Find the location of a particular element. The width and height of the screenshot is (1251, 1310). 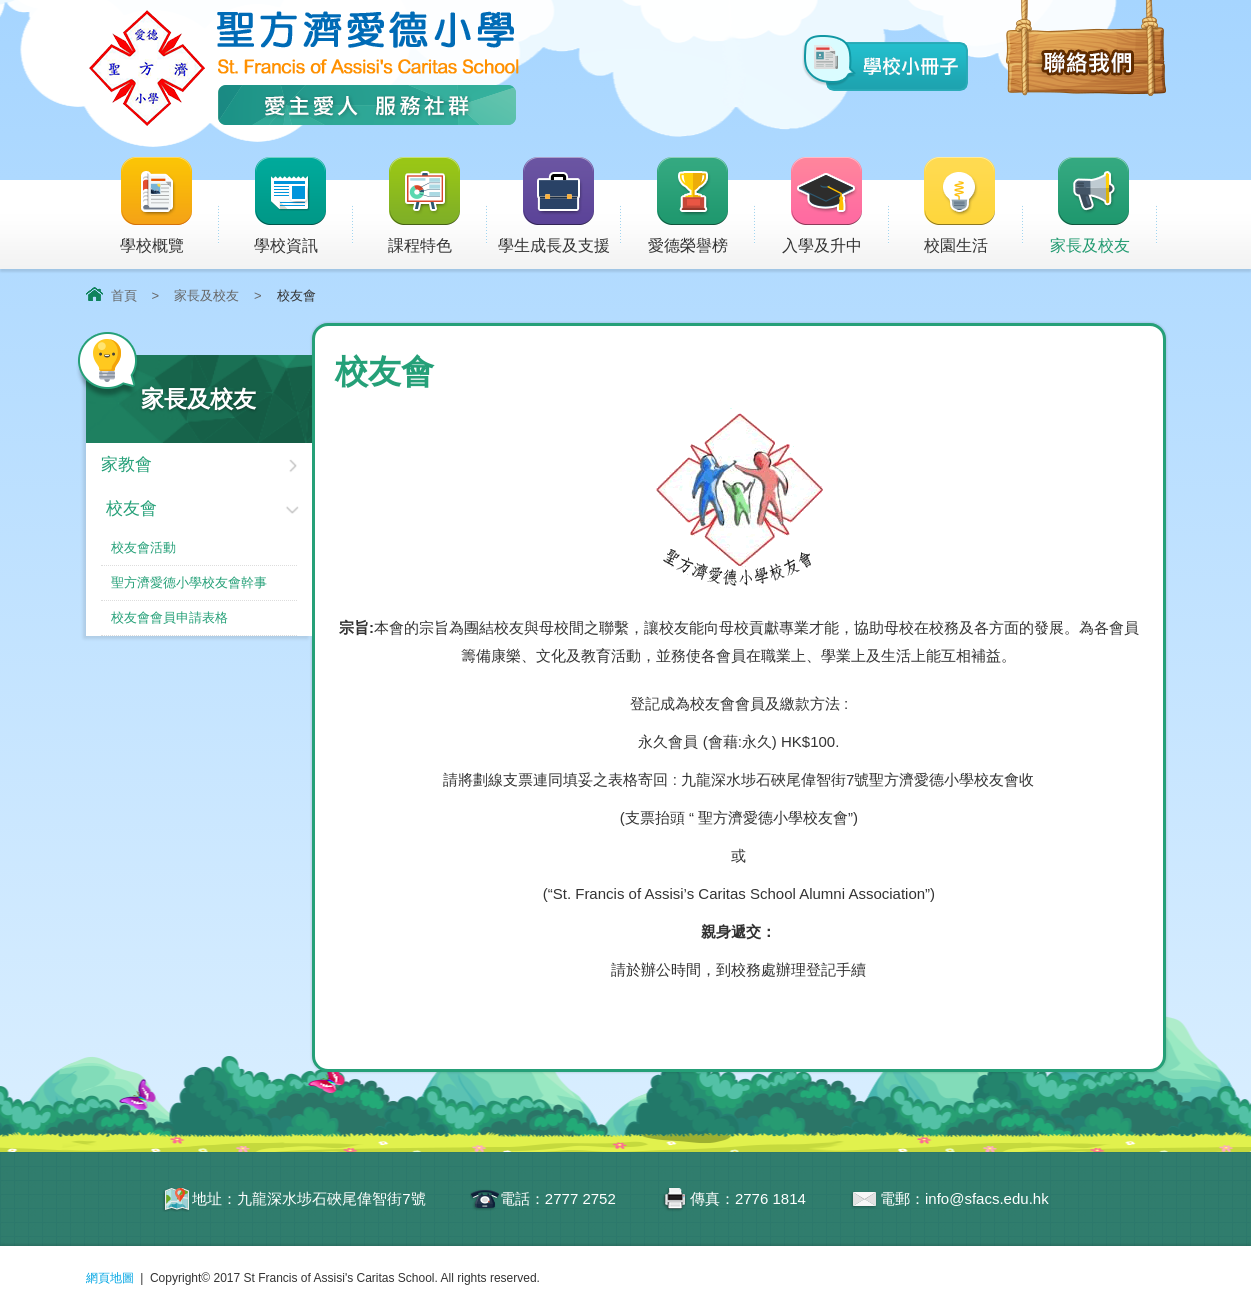

家長及校友 is located at coordinates (1103, 206).